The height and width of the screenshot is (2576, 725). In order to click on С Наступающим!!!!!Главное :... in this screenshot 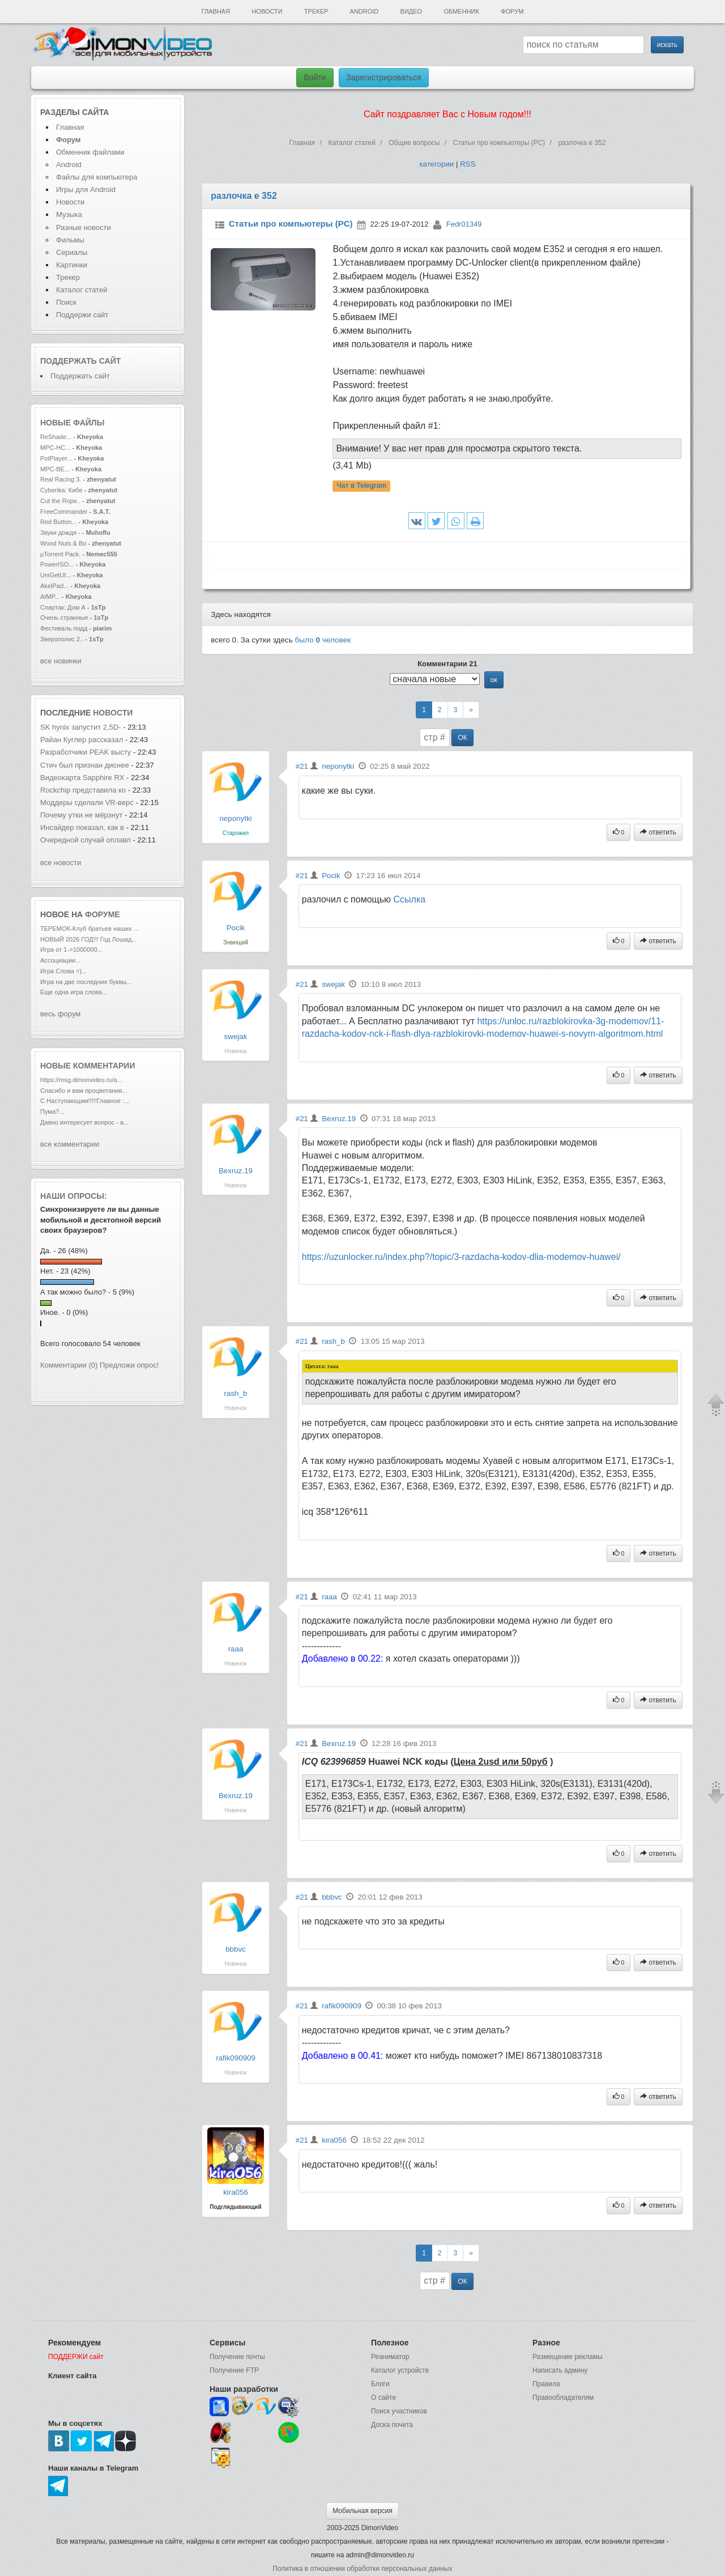, I will do `click(85, 1100)`.